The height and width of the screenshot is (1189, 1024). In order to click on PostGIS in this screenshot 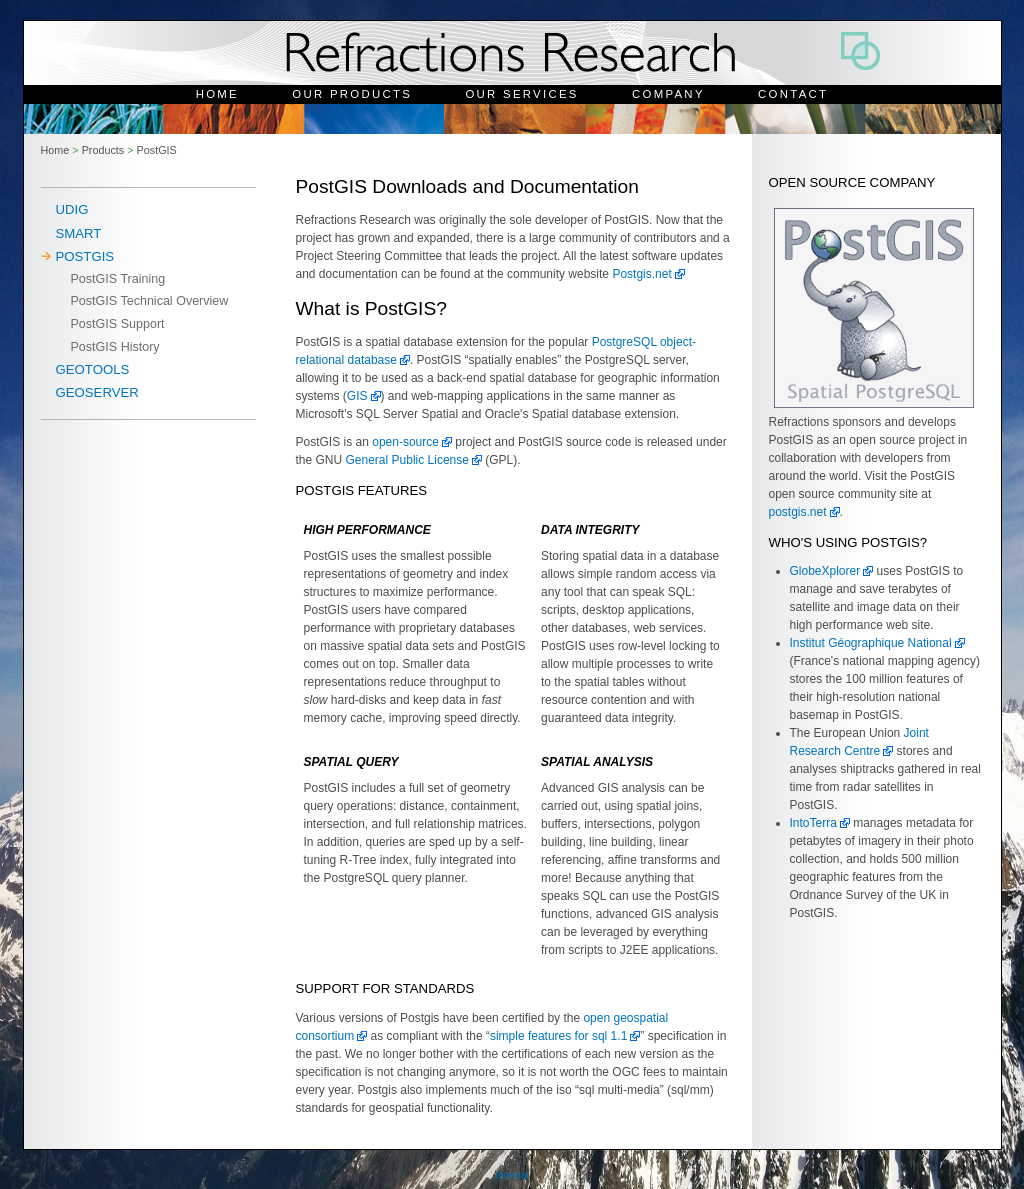, I will do `click(157, 150)`.